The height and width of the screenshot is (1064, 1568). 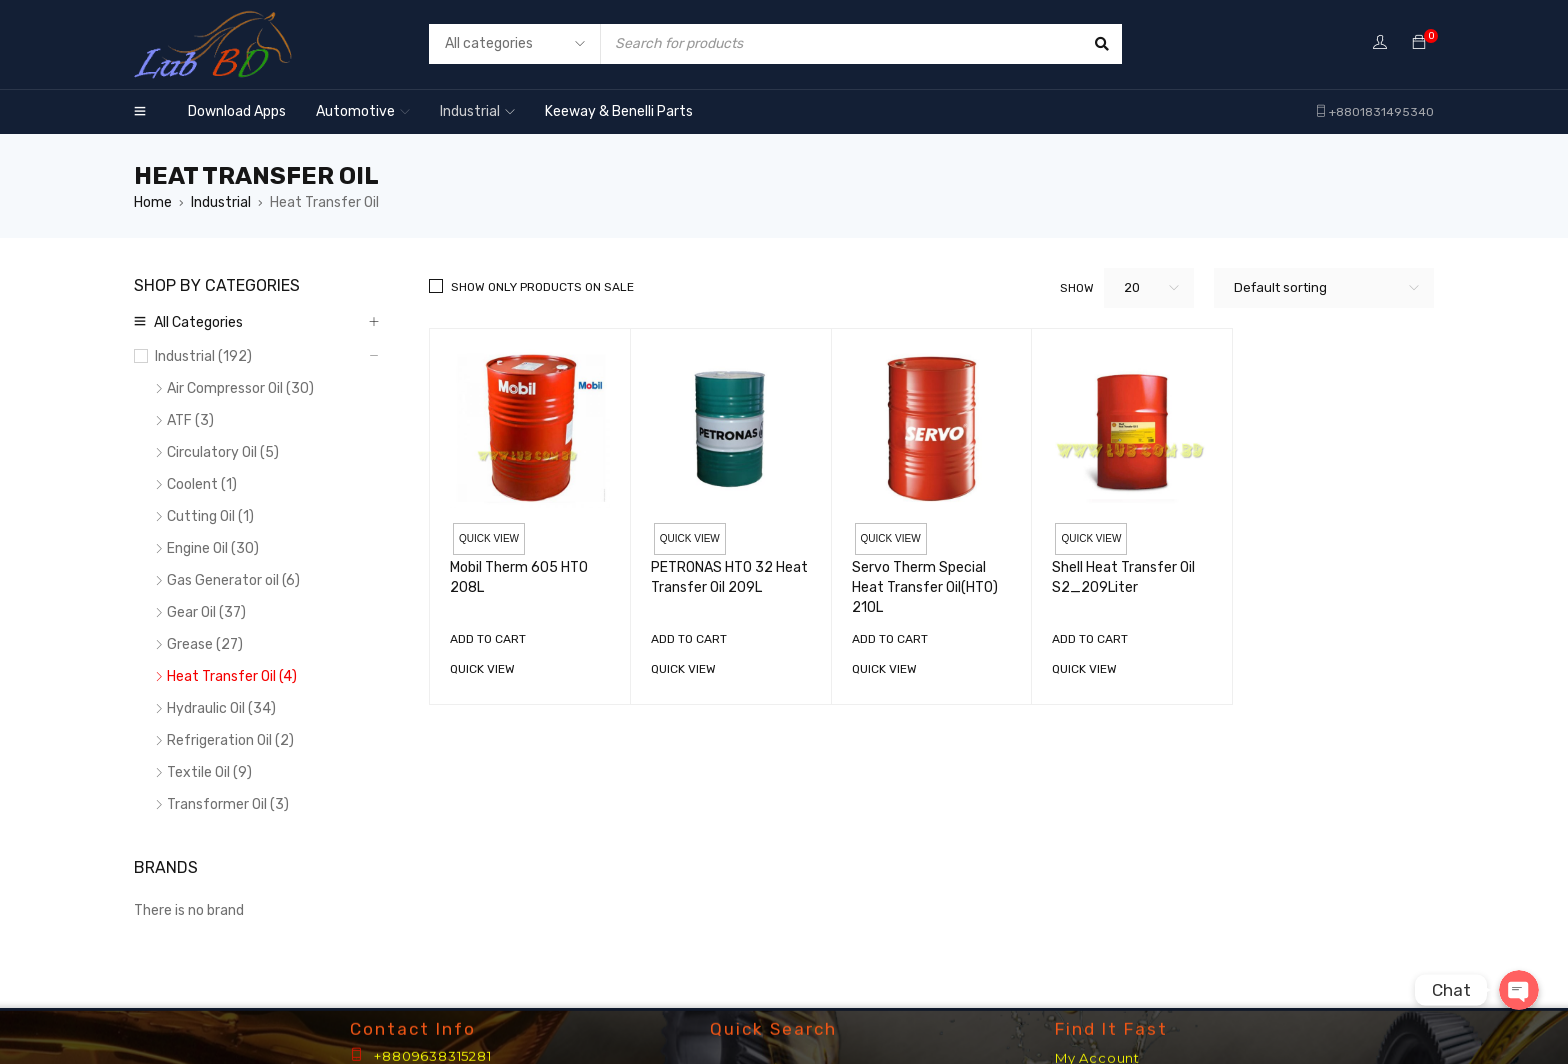 What do you see at coordinates (228, 804) in the screenshot?
I see `Transformer Oil (3)` at bounding box center [228, 804].